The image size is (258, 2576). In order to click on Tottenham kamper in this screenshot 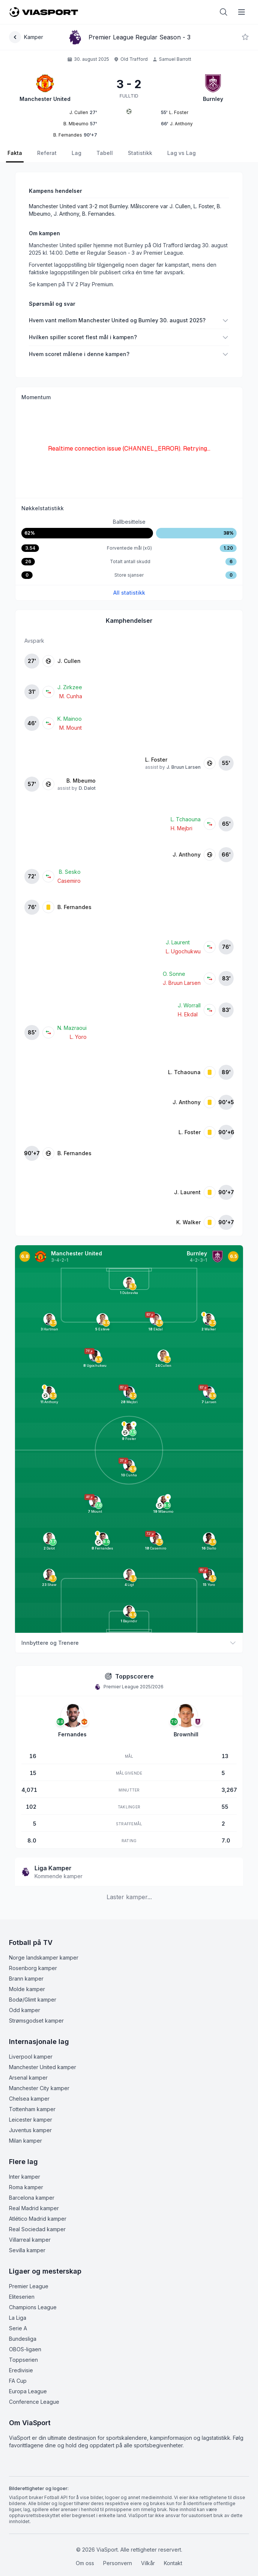, I will do `click(32, 2109)`.